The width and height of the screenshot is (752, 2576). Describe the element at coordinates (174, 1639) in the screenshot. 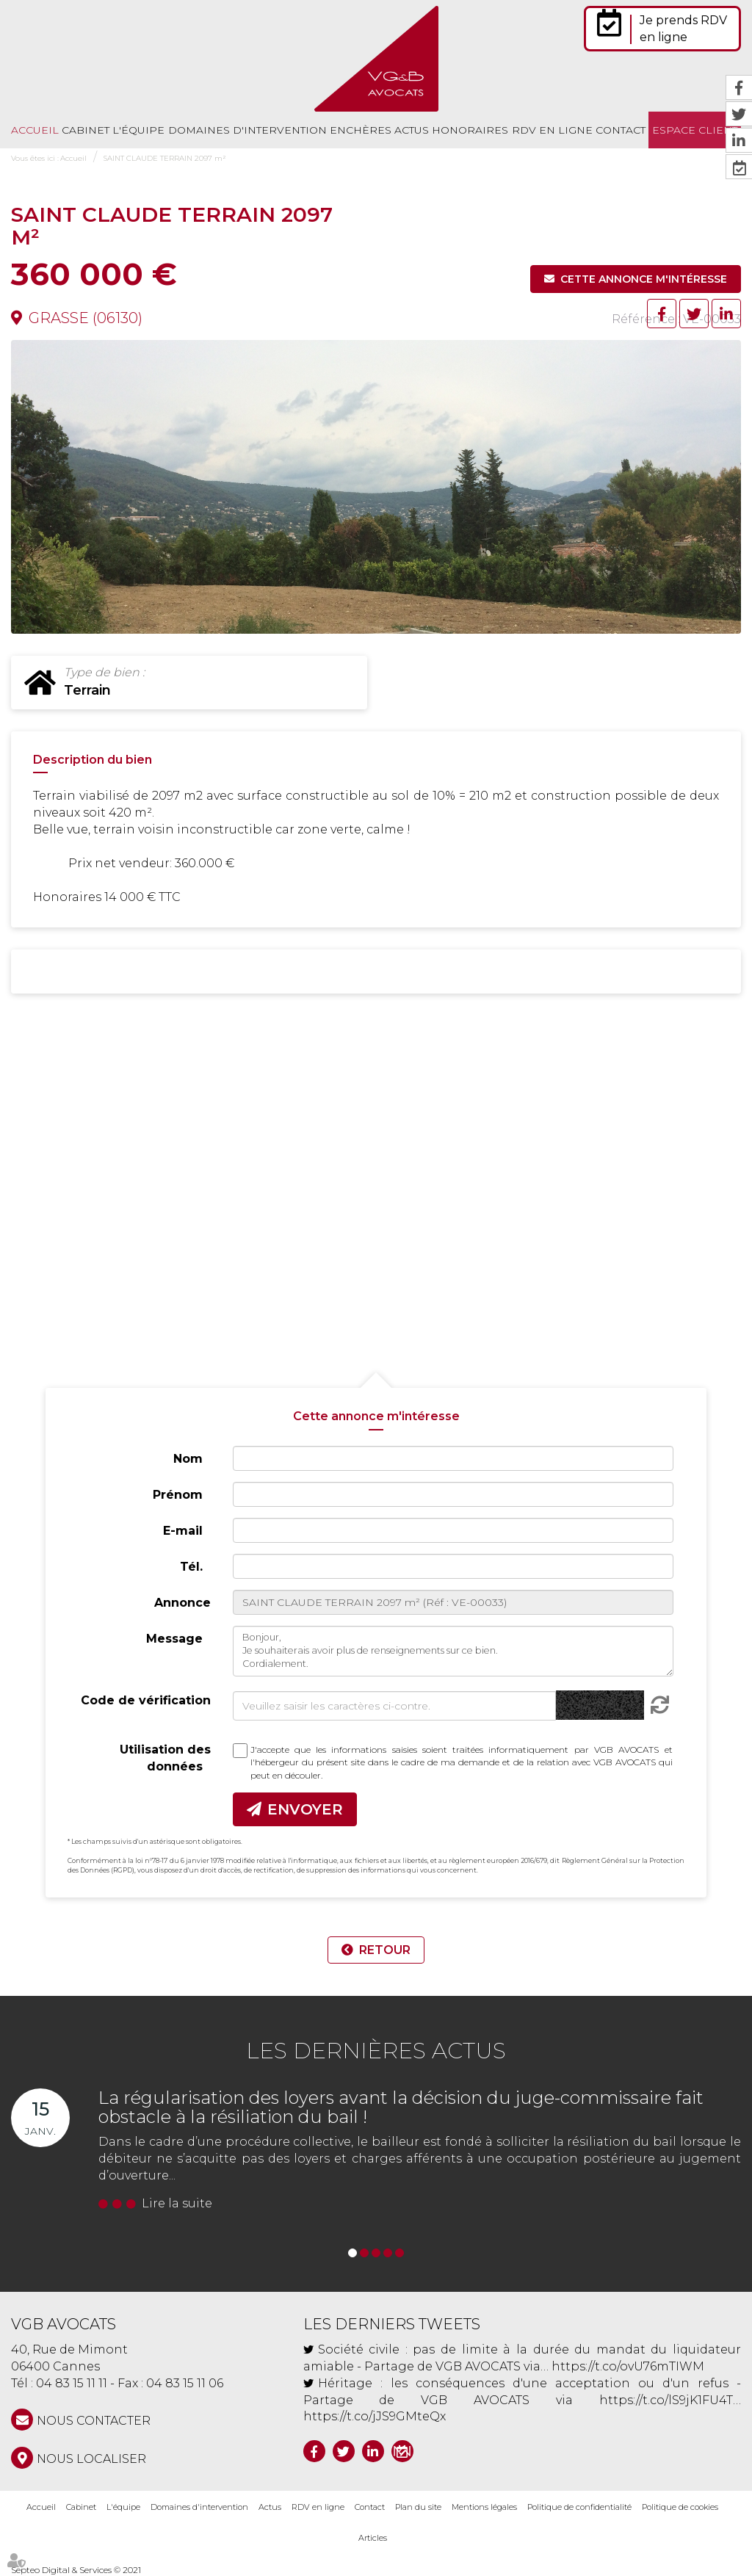

I see `Message` at that location.